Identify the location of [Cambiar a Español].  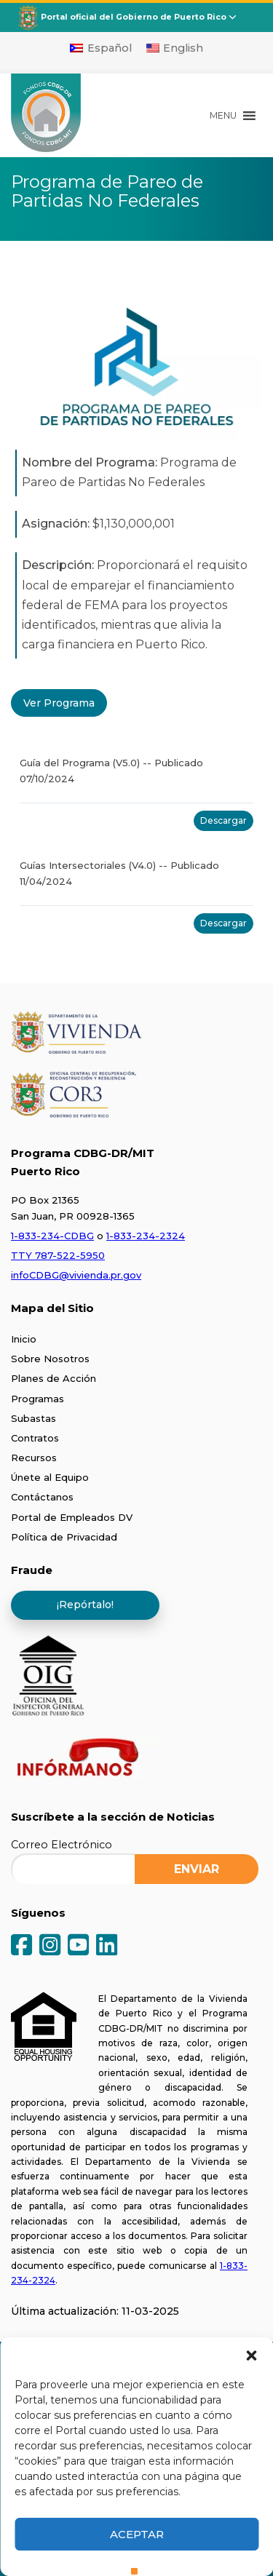
(101, 48).